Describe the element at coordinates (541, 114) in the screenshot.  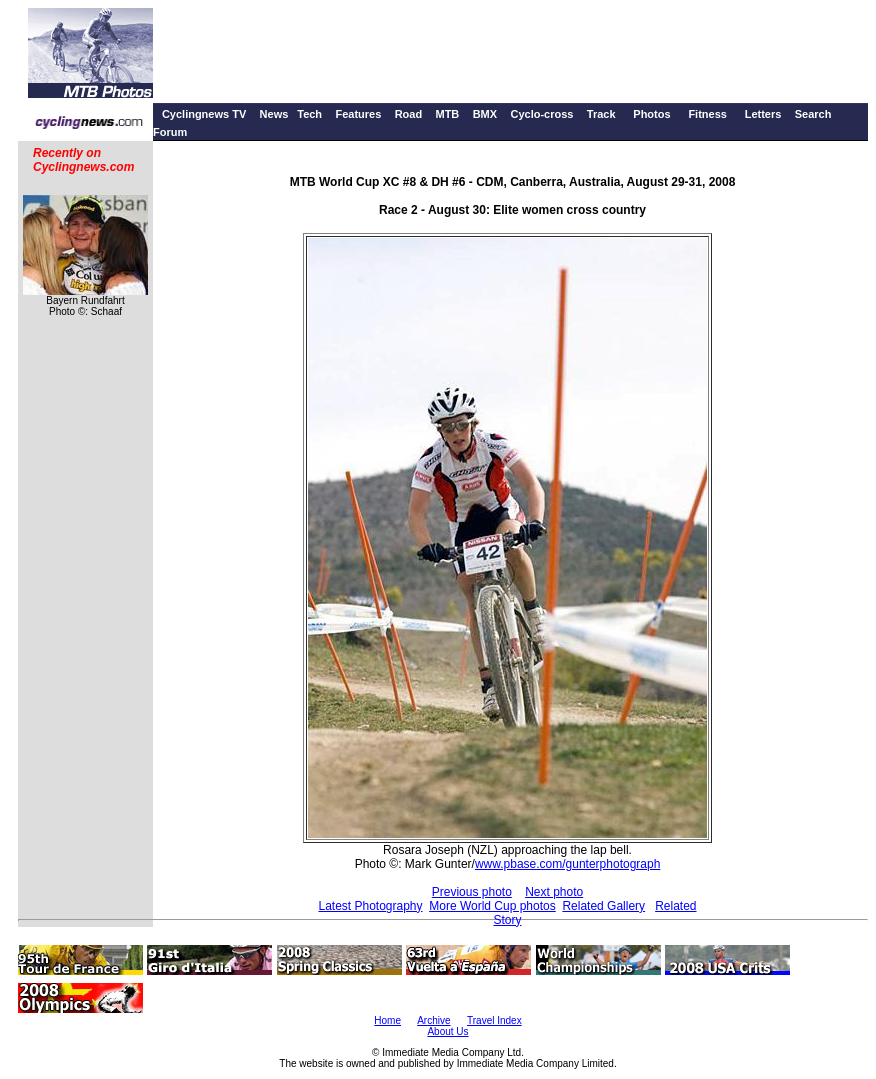
I see `Cyclo-cross` at that location.